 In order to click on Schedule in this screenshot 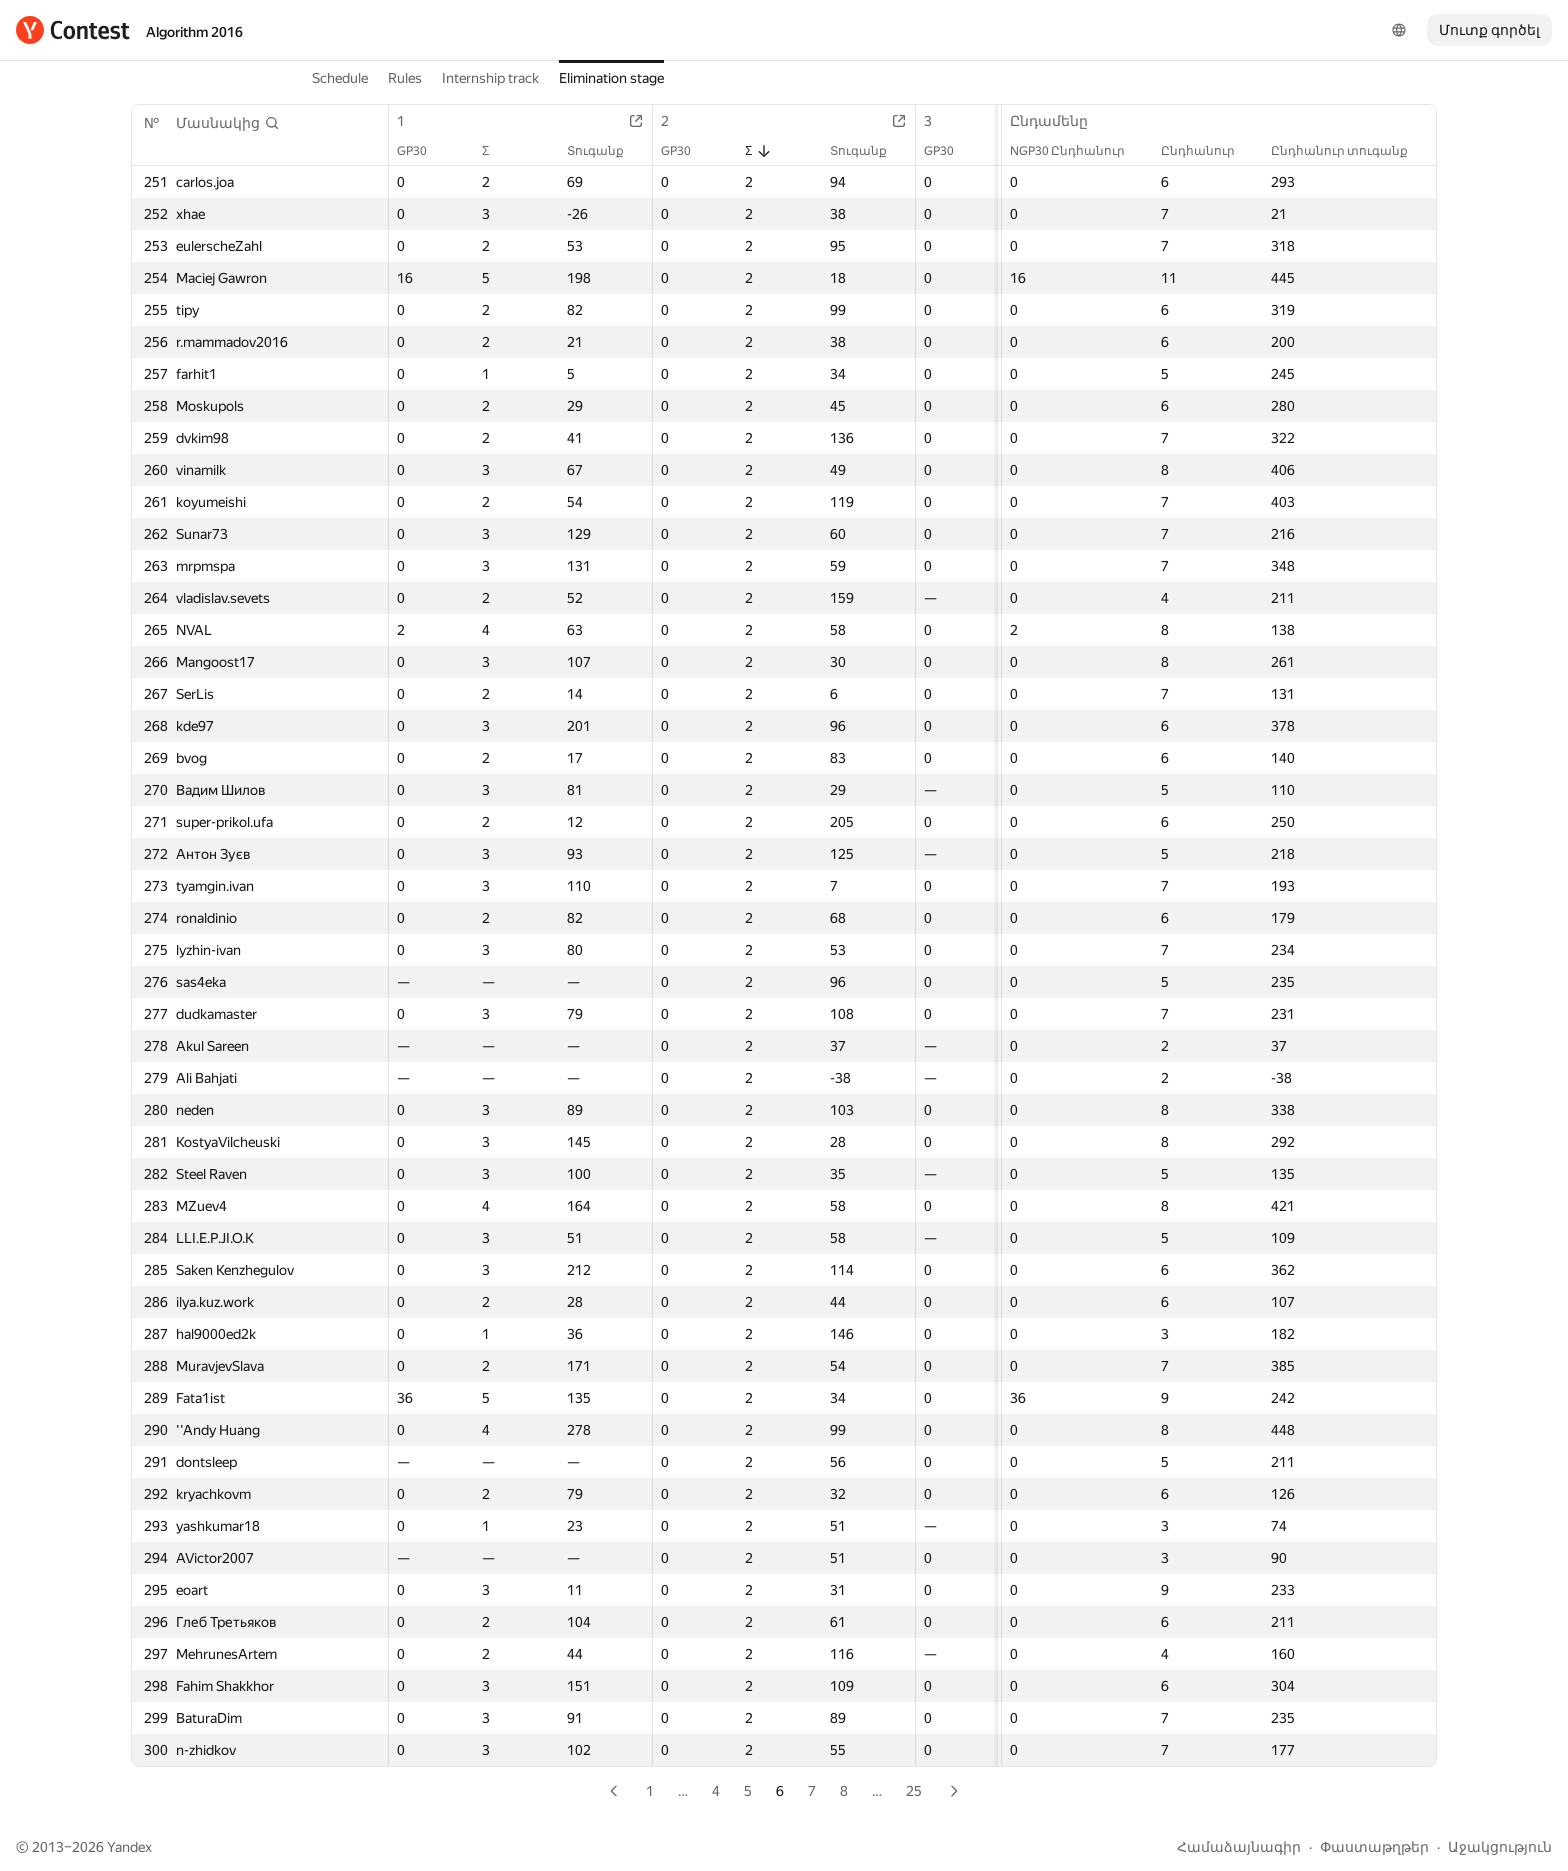, I will do `click(340, 78)`.